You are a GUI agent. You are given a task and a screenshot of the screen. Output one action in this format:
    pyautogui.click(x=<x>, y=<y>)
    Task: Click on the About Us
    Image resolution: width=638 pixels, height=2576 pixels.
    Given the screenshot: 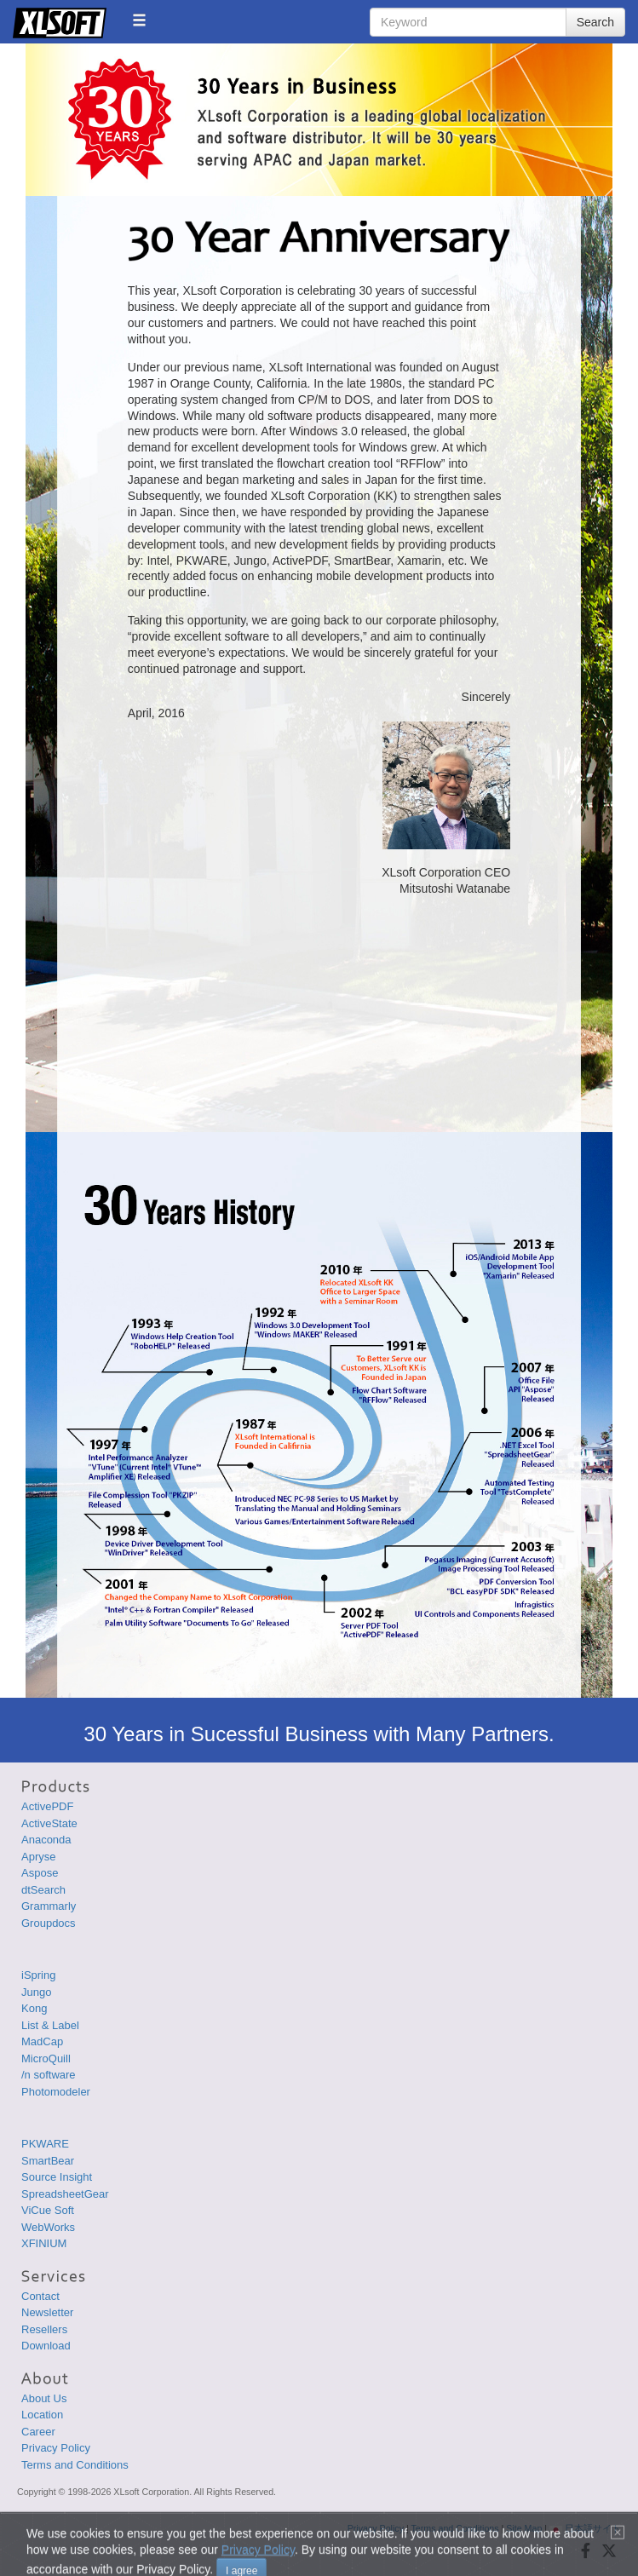 What is the action you would take?
    pyautogui.click(x=43, y=2398)
    